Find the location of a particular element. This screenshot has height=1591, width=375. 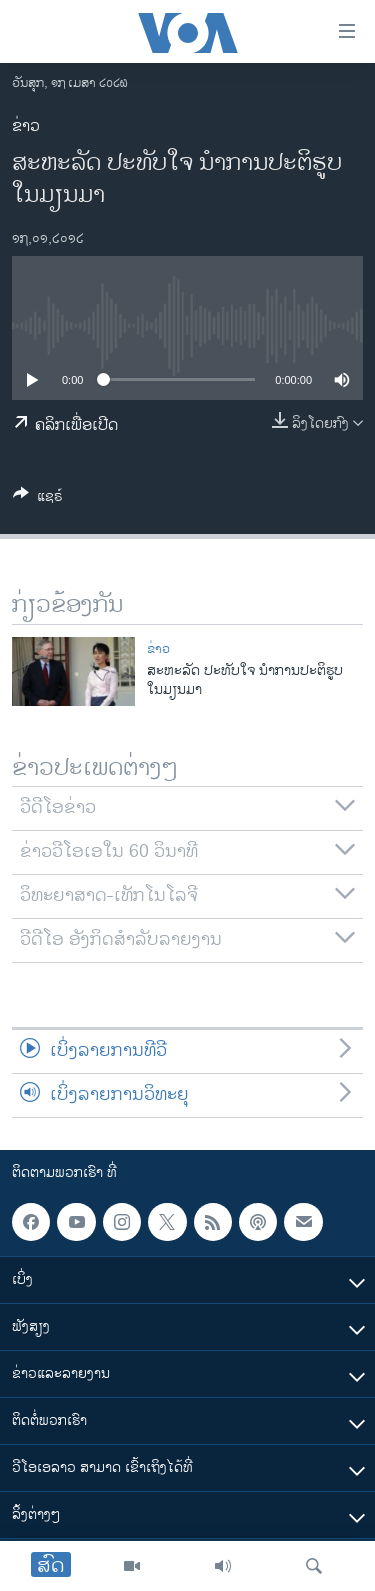

ຂ່າວ is located at coordinates (26, 126).